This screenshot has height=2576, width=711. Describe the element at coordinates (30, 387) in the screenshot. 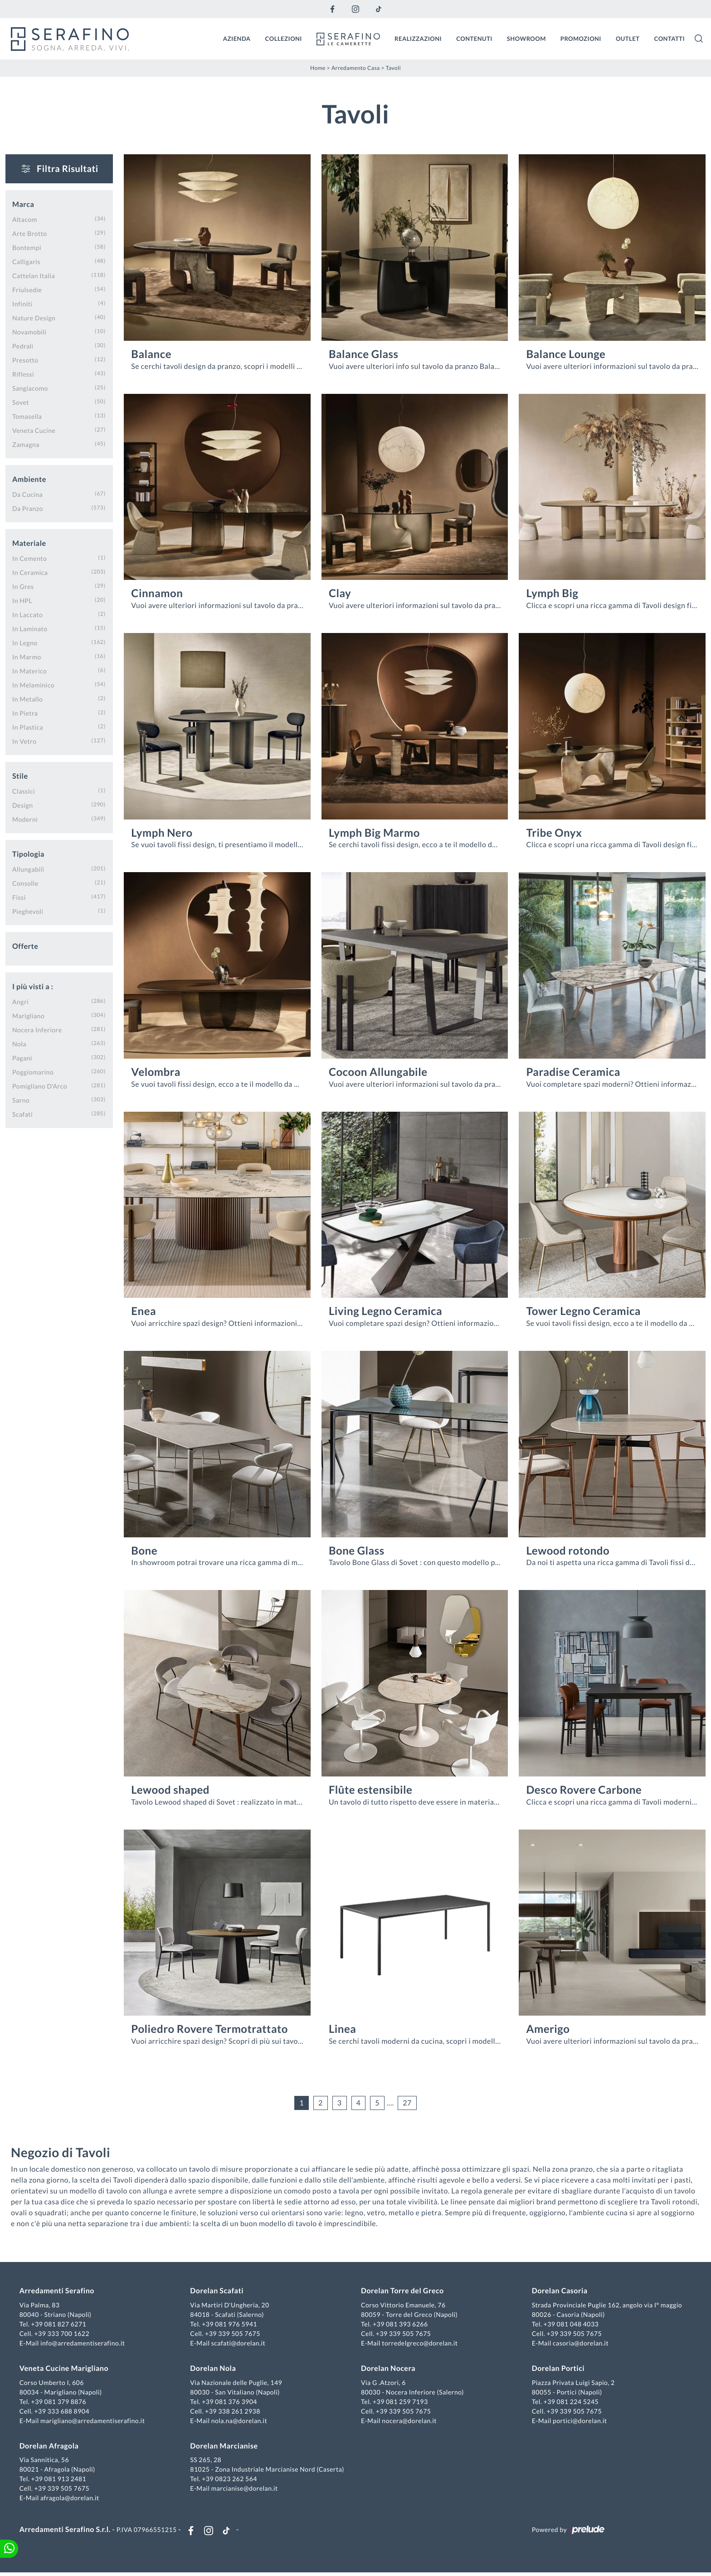

I see `Sangiacomo` at that location.